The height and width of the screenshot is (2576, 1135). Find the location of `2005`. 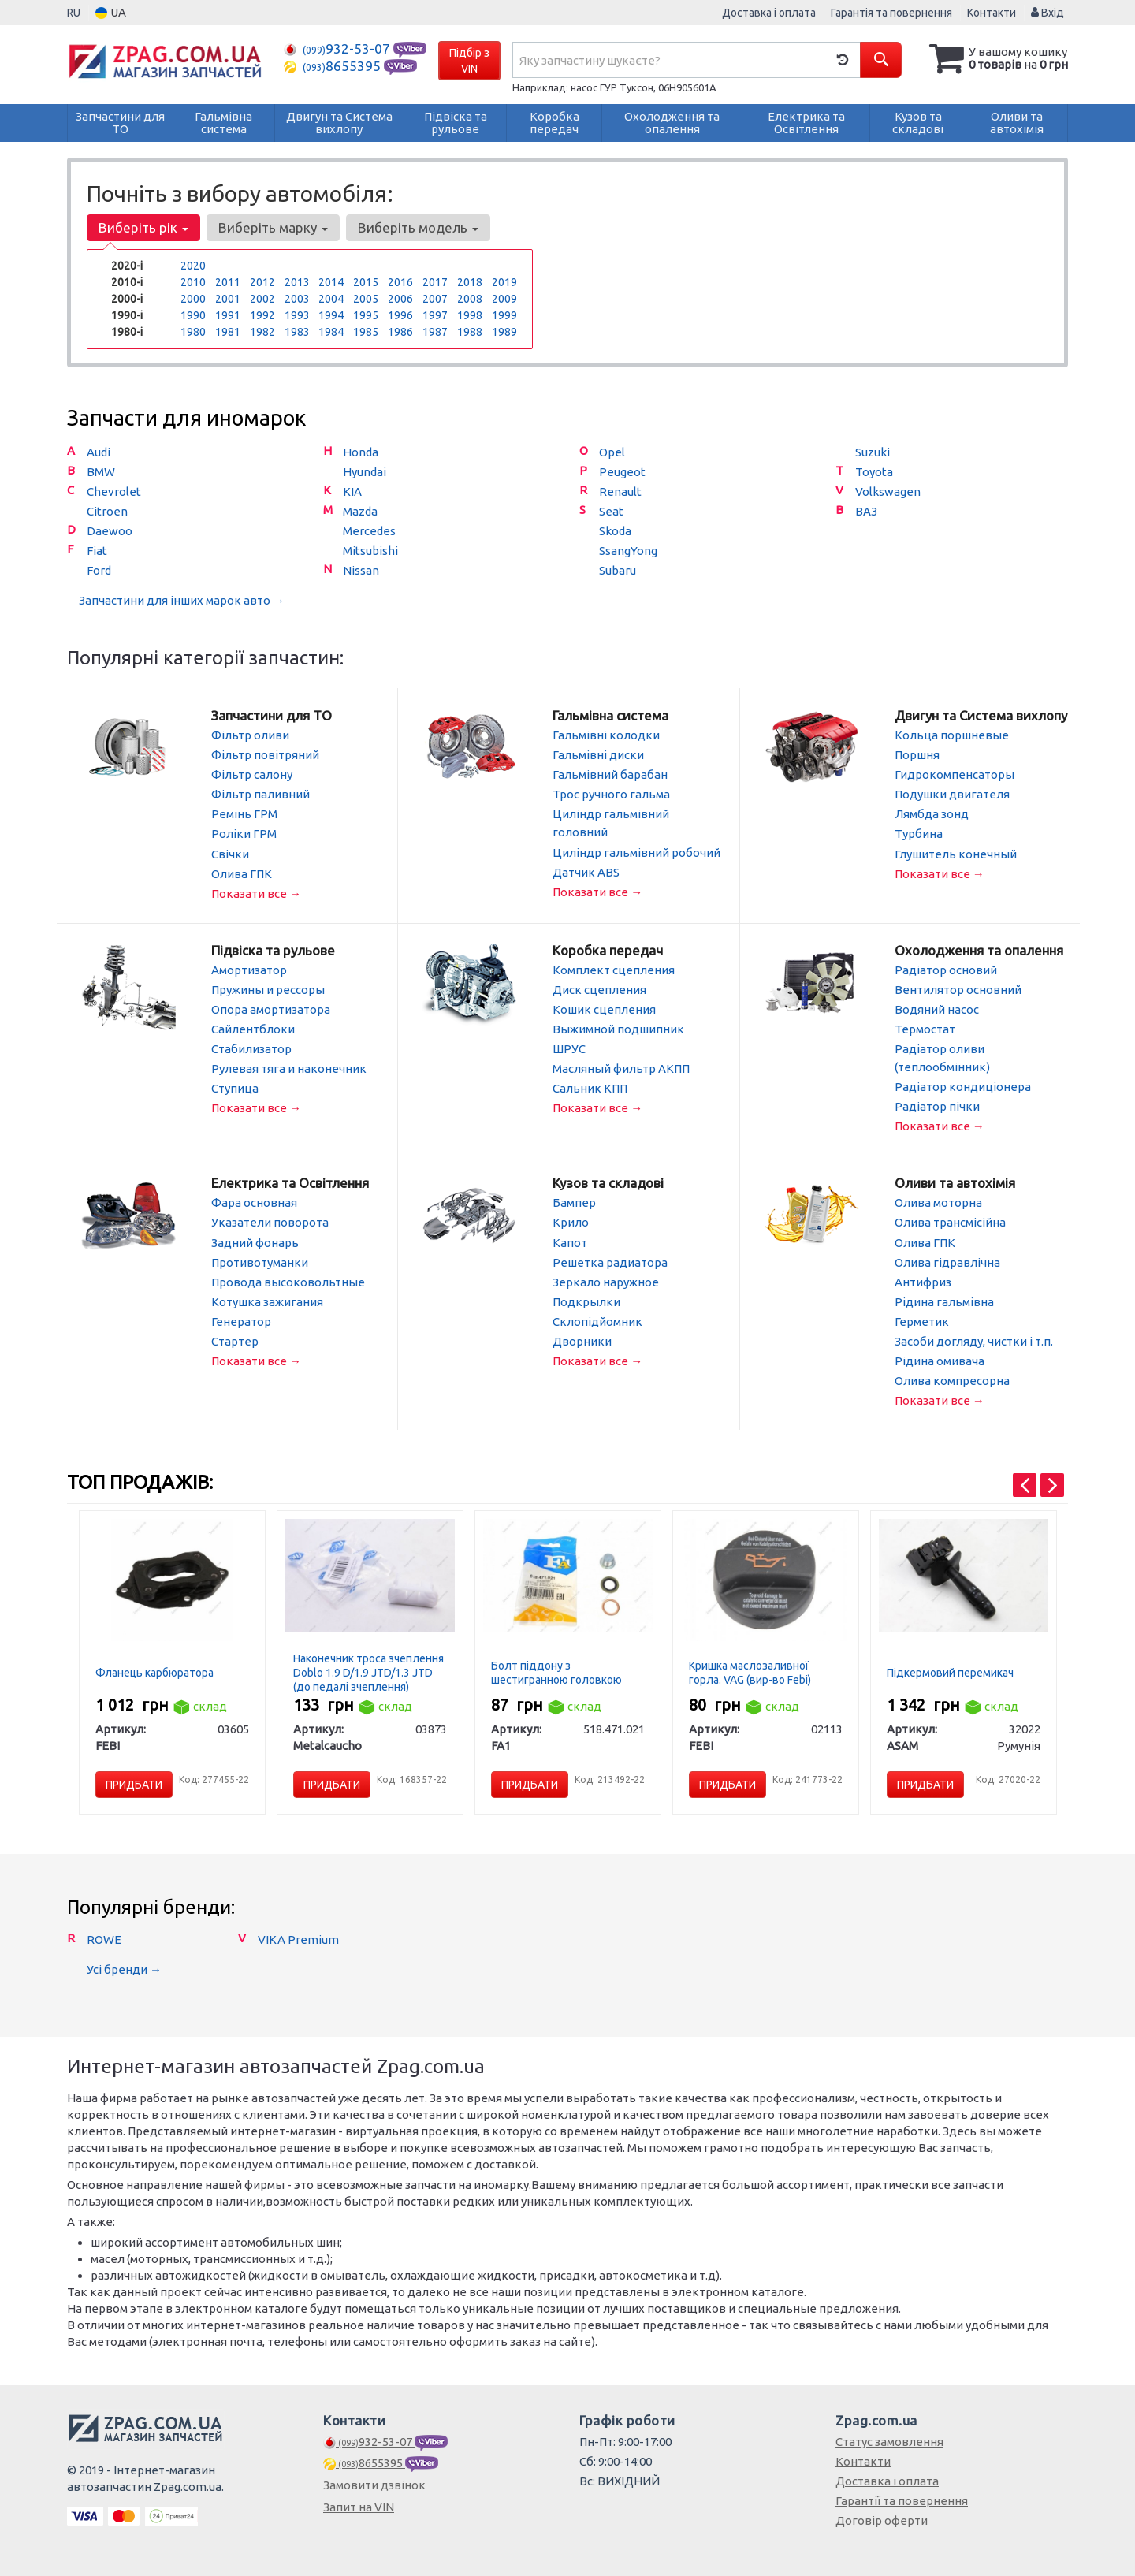

2005 is located at coordinates (365, 298).